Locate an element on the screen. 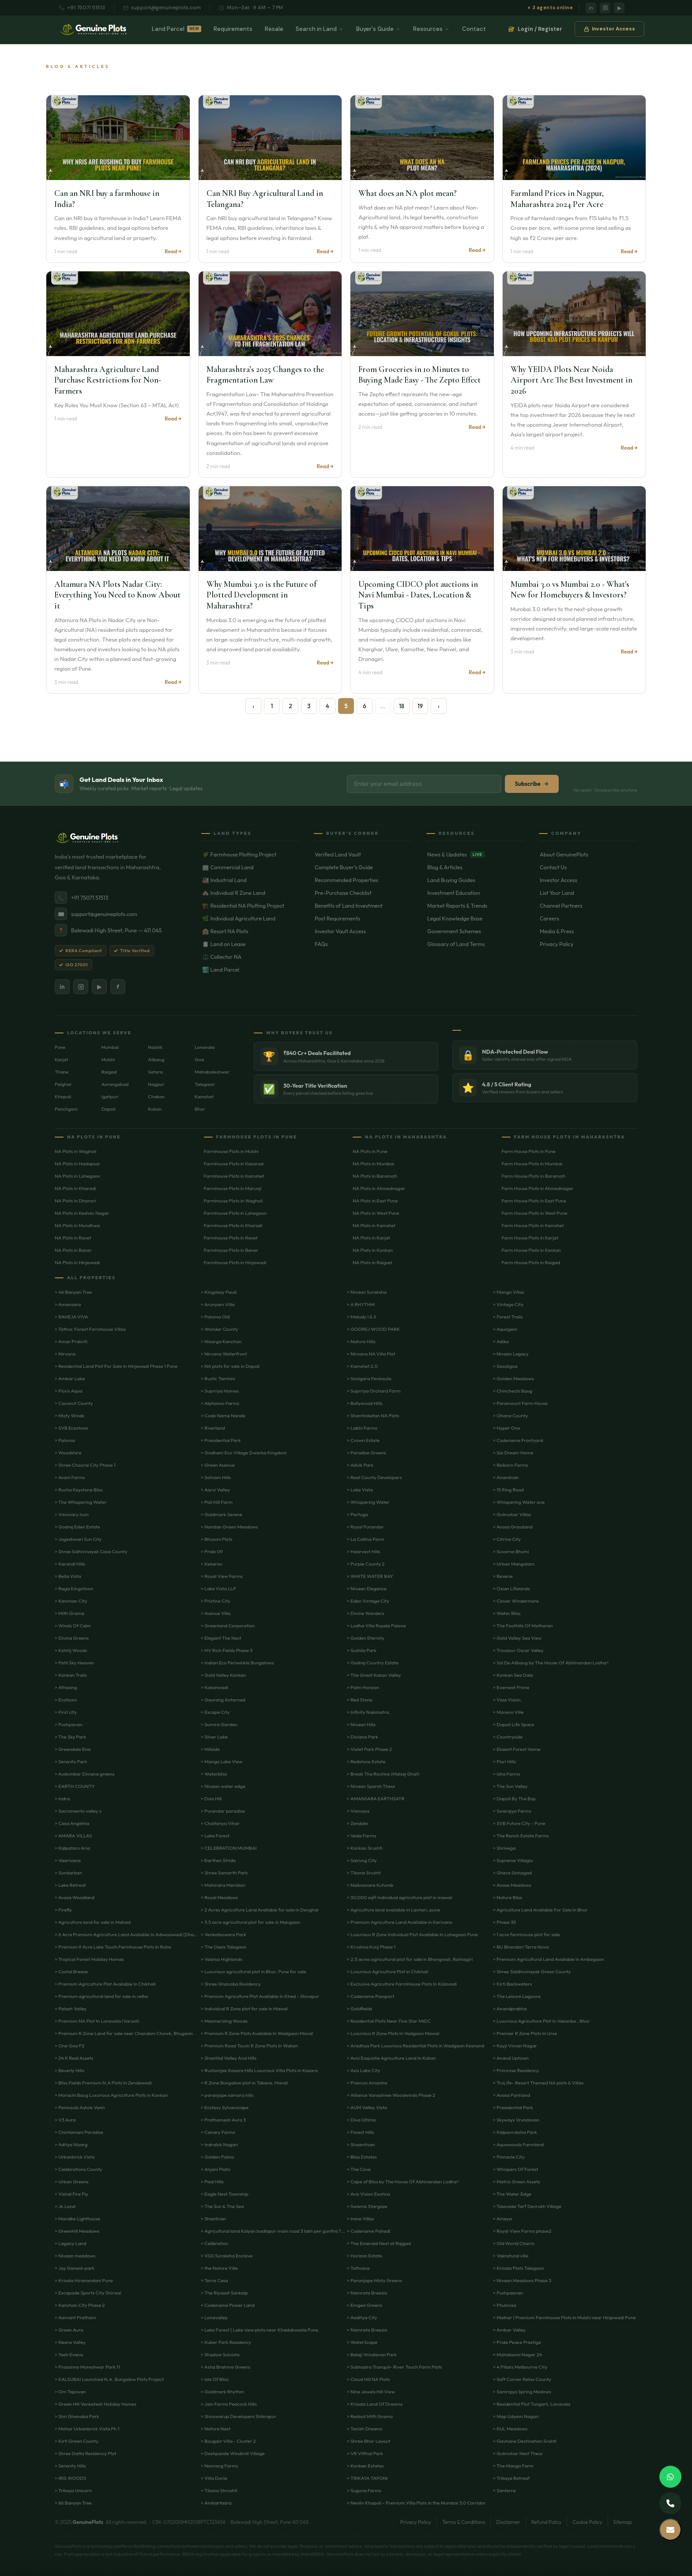 Image resolution: width=692 pixels, height=2576 pixels. > Viaa Vision. is located at coordinates (507, 1700).